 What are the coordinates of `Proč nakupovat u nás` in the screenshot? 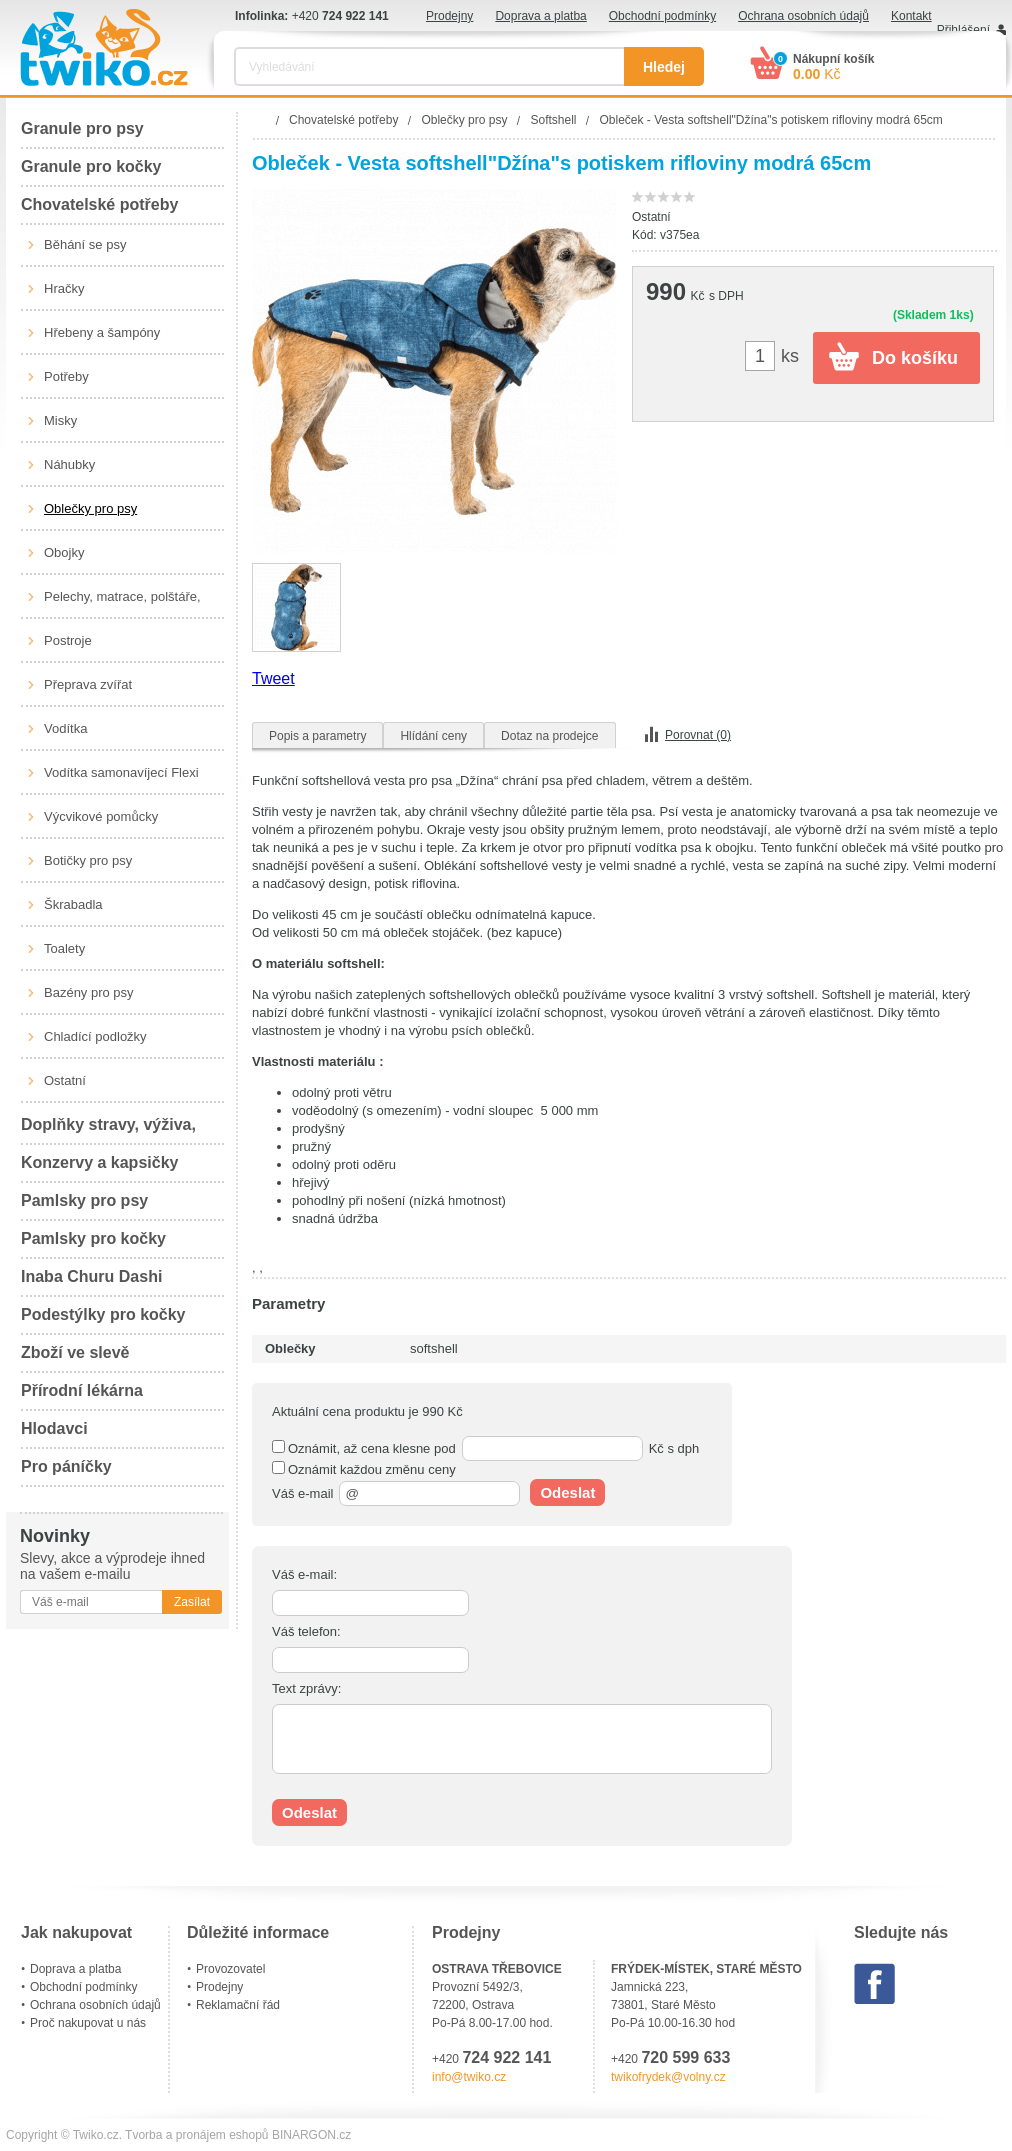 It's located at (88, 2023).